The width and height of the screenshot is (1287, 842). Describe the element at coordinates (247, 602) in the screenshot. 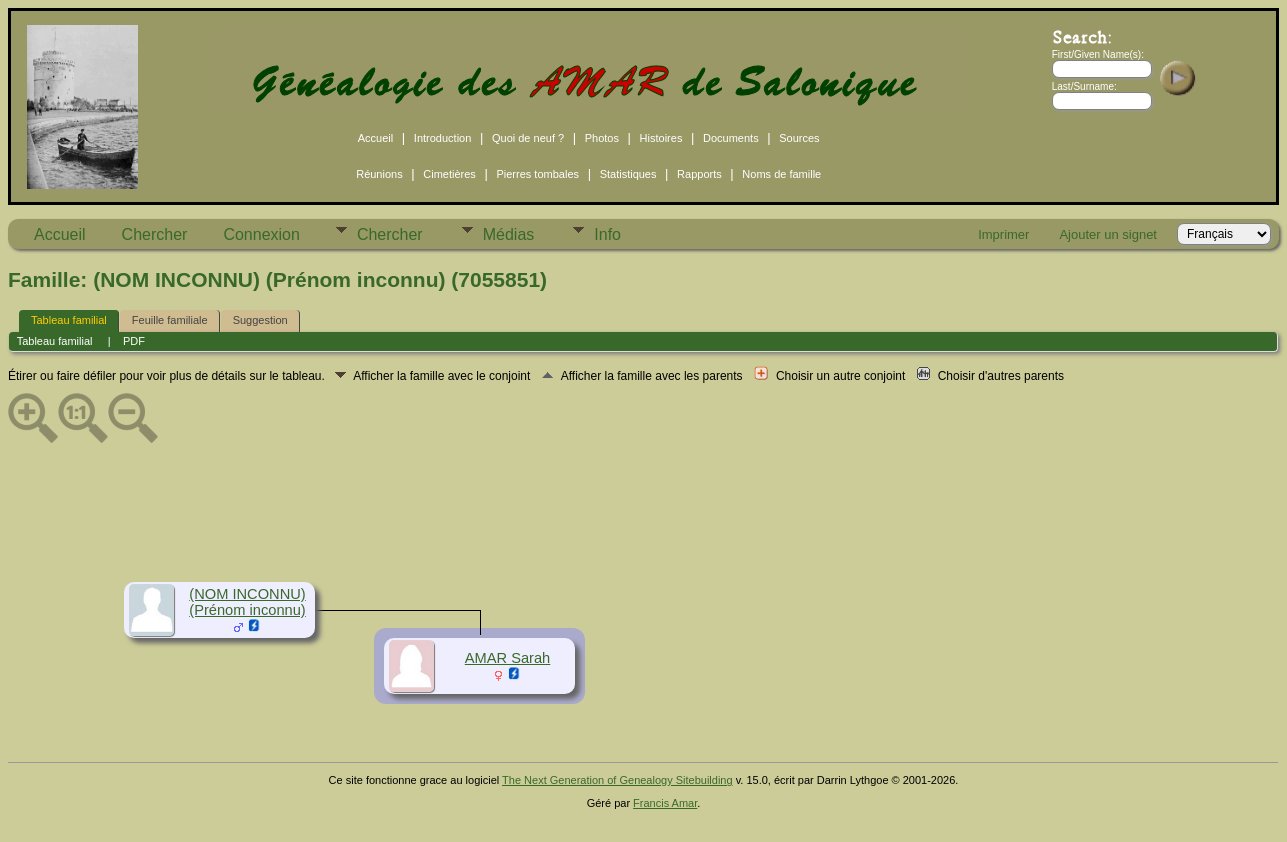

I see `(NOM INCONNU) (Prénom inconnu)` at that location.